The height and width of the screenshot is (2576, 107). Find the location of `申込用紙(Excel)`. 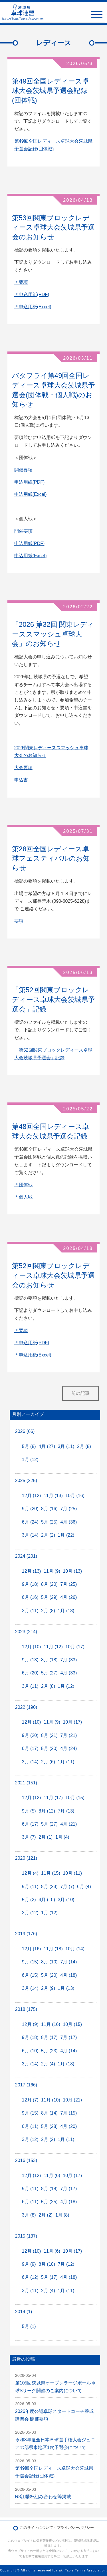

申込用紙(Excel) is located at coordinates (30, 494).